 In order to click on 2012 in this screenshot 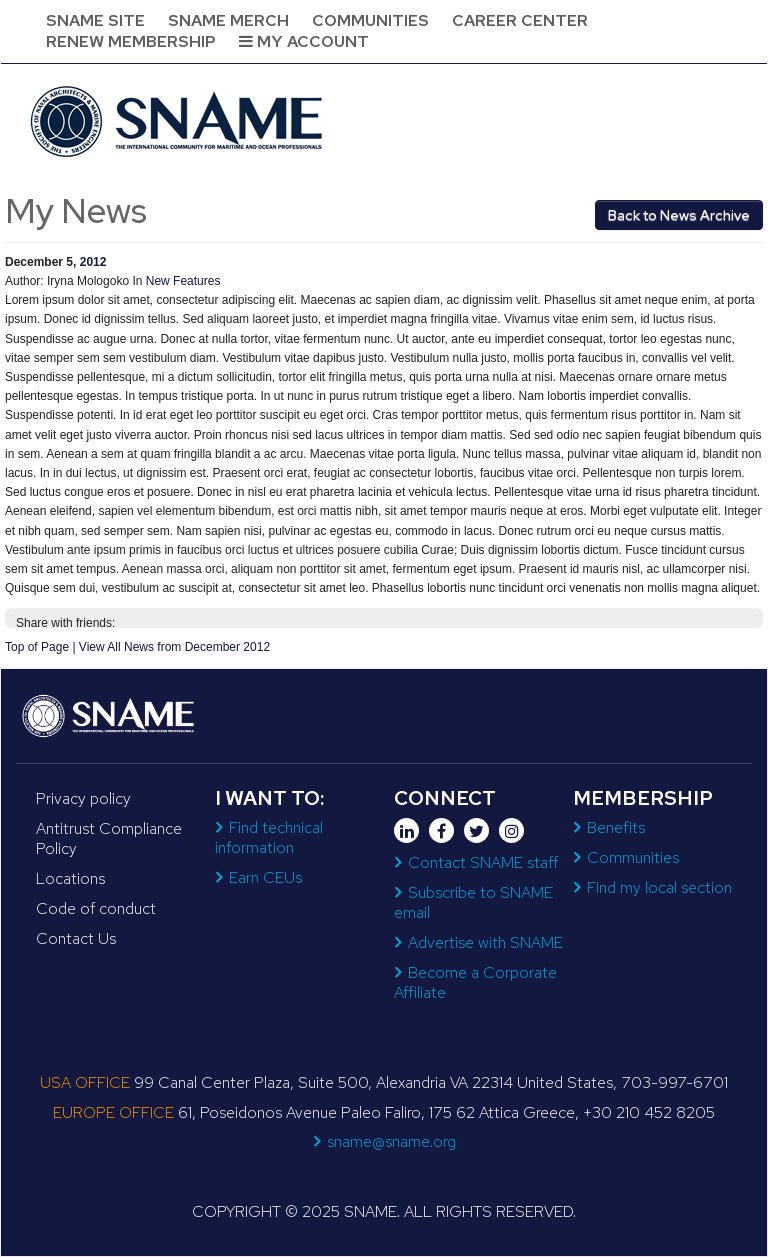, I will do `click(93, 262)`.